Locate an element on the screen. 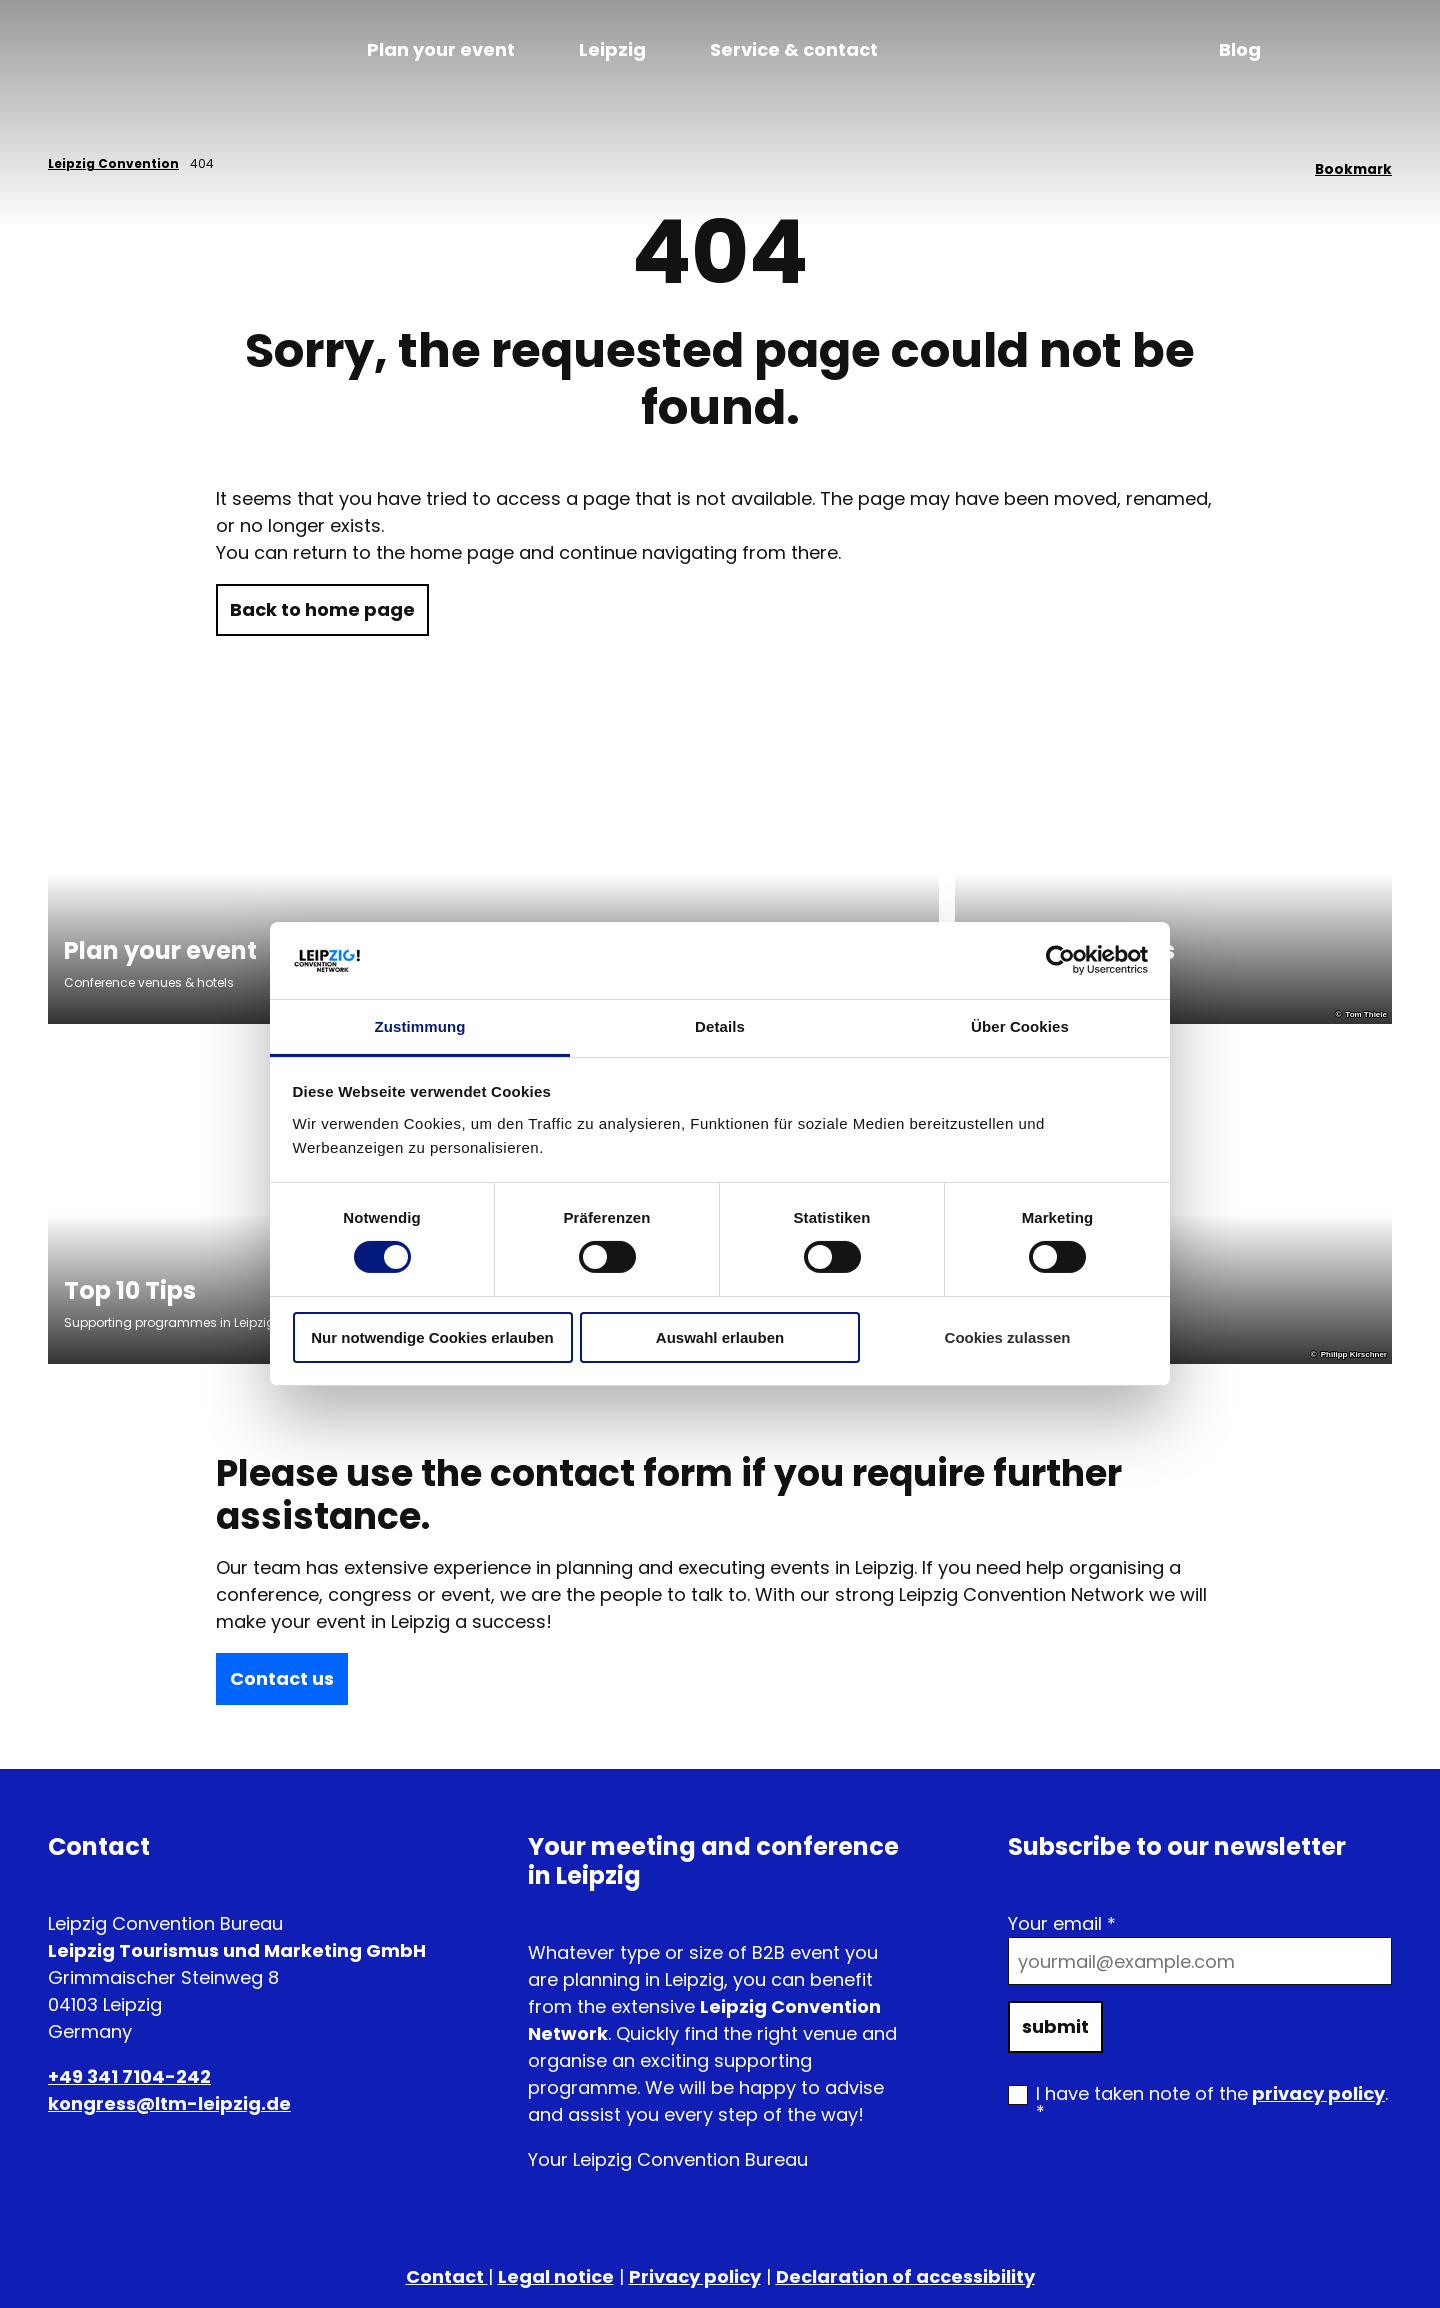 The width and height of the screenshot is (1440, 2308). Cookies zulassen is located at coordinates (1008, 1337).